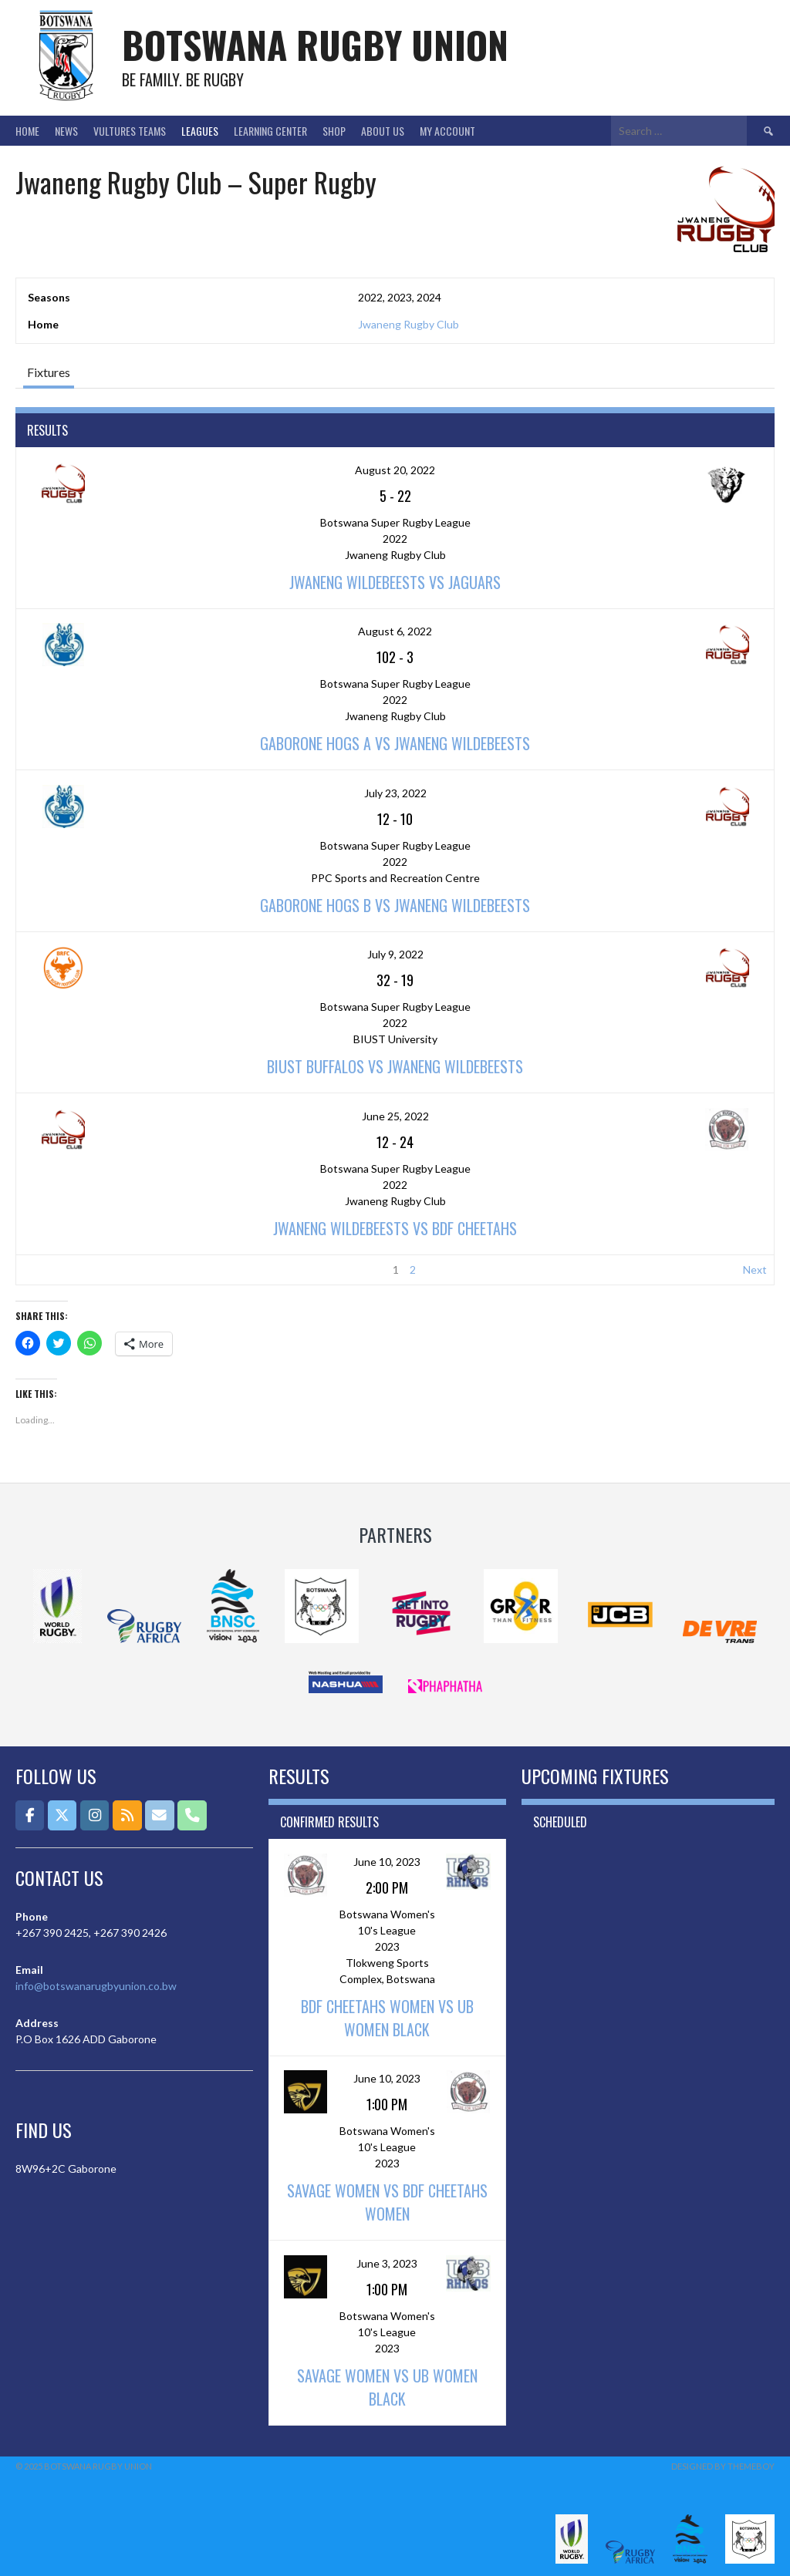 The image size is (790, 2576). What do you see at coordinates (395, 793) in the screenshot?
I see `July 23, 2022` at bounding box center [395, 793].